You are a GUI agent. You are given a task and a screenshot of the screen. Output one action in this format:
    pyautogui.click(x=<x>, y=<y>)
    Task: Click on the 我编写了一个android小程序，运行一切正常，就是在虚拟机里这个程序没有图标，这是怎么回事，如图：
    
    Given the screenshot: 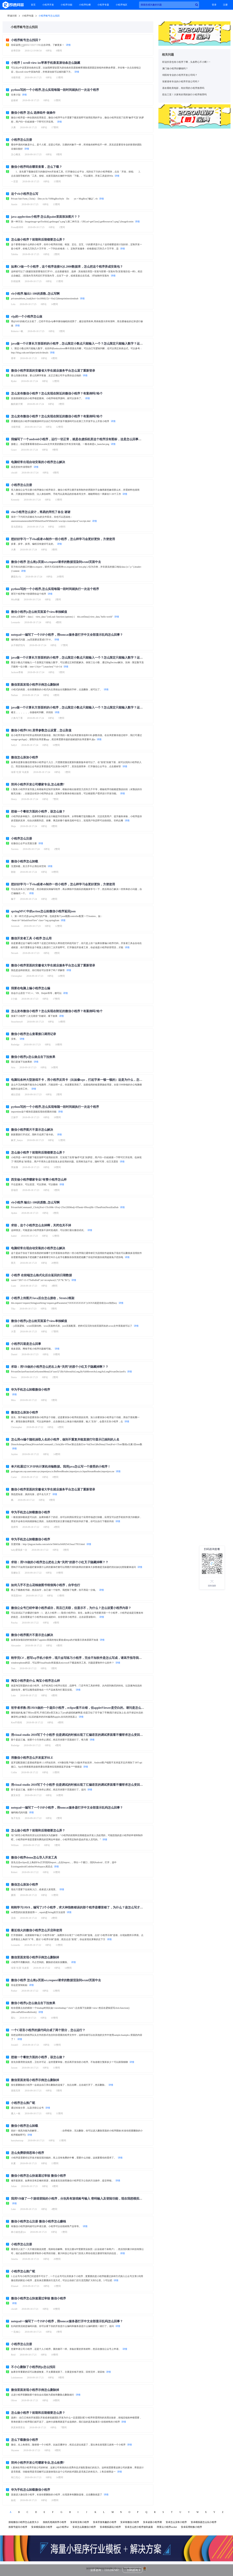 What is the action you would take?
    pyautogui.click(x=80, y=439)
    